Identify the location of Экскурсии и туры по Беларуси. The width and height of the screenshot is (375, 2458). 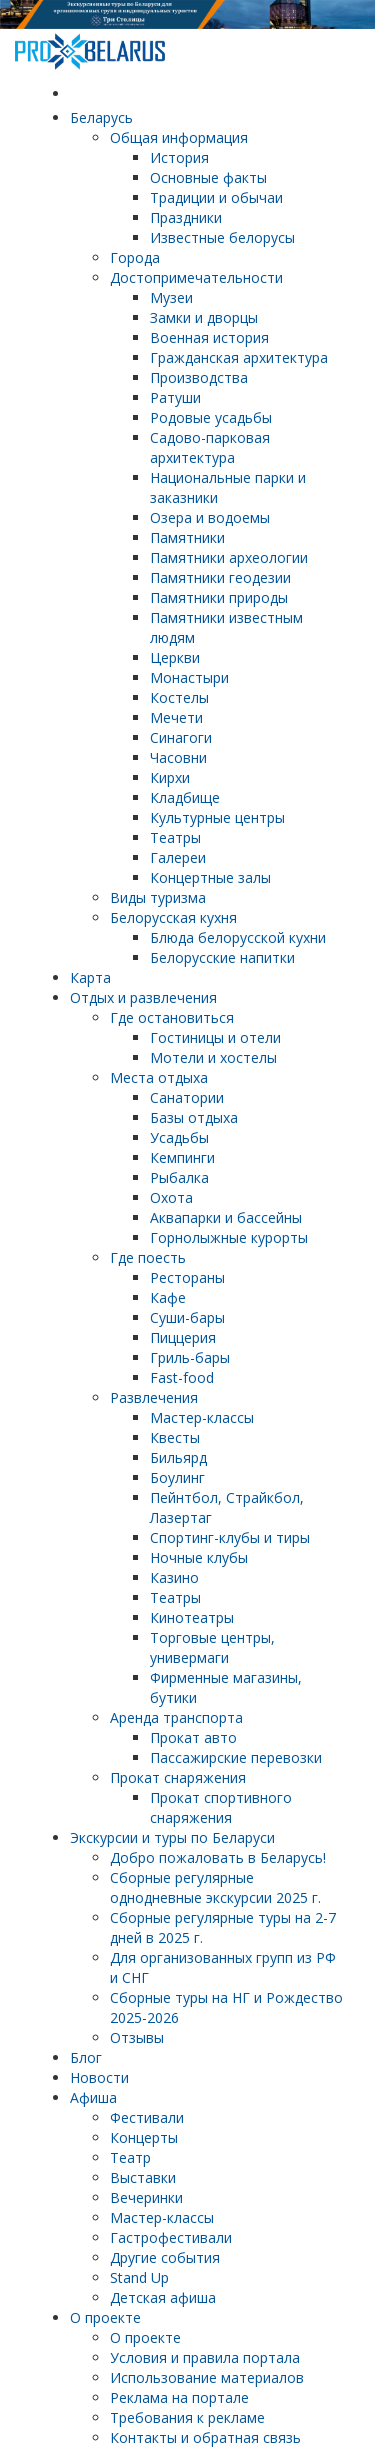
(172, 1837).